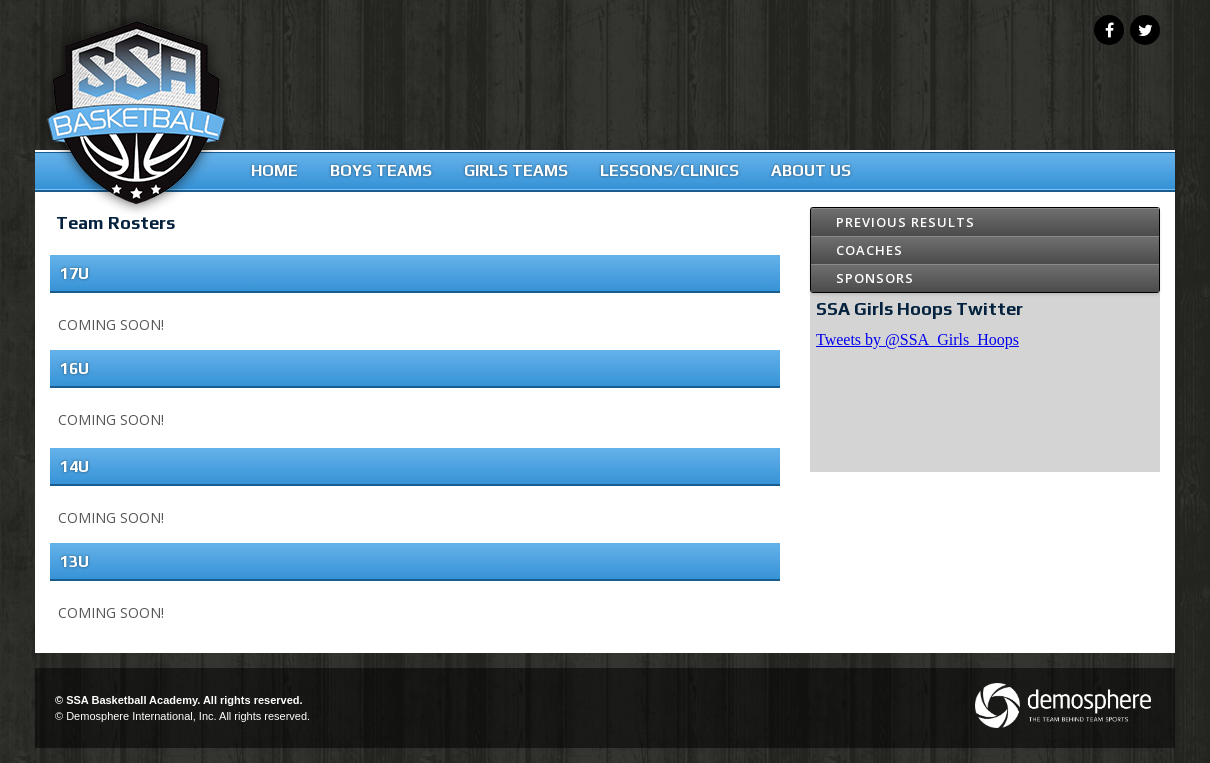 Image resolution: width=1210 pixels, height=763 pixels. I want to click on Demosphere International, Inc., so click(141, 716).